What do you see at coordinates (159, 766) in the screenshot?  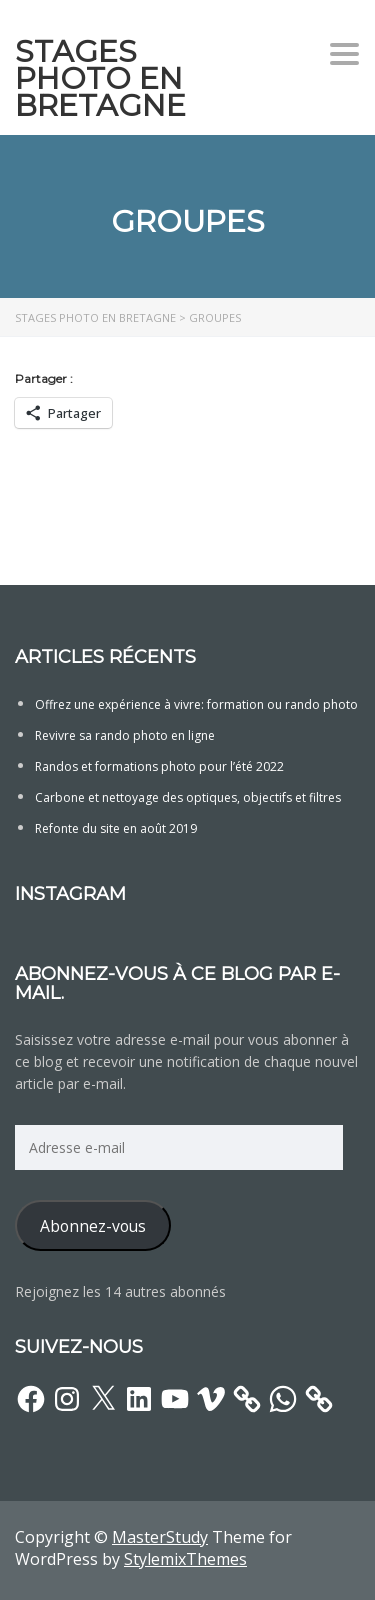 I see `Randos et formations photo pour l’été 2022` at bounding box center [159, 766].